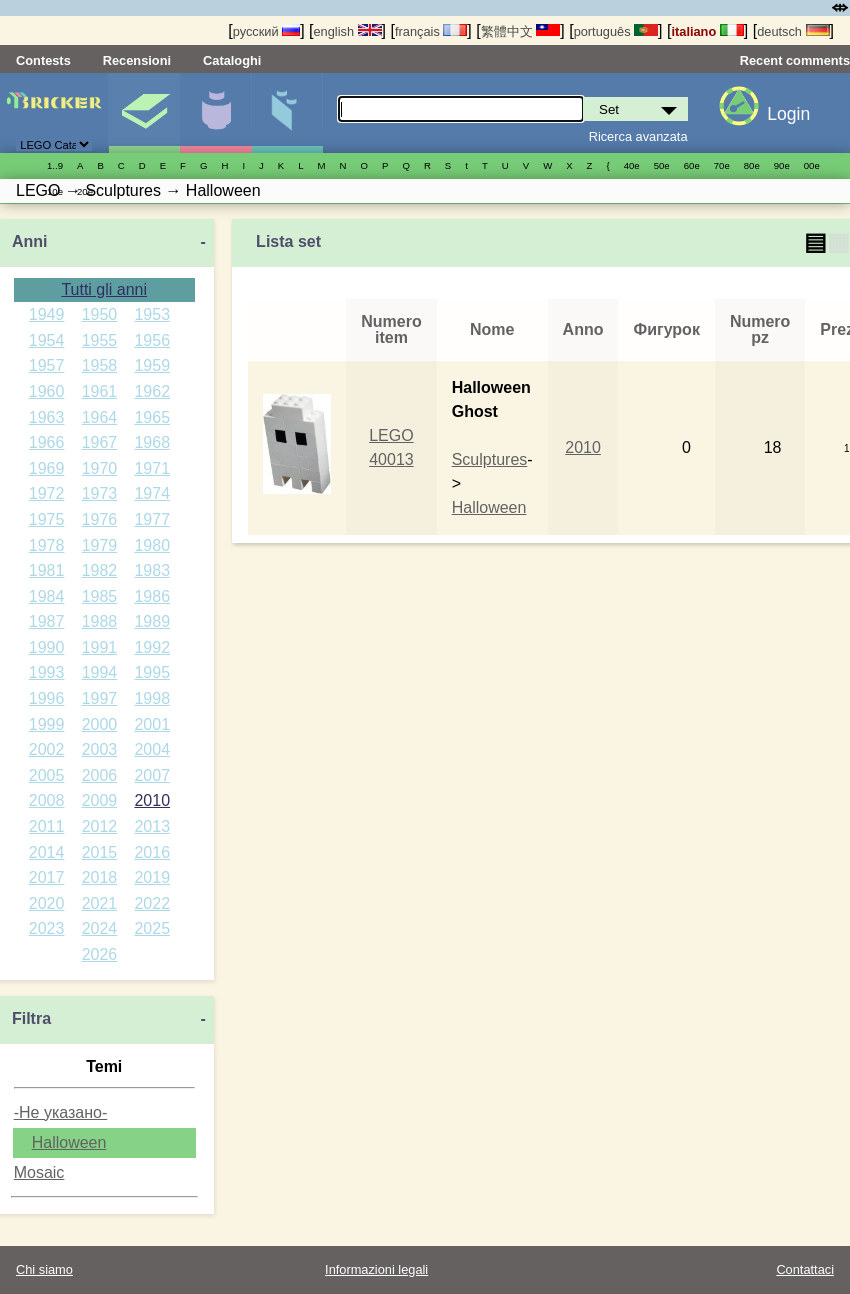 This screenshot has width=850, height=1294. Describe the element at coordinates (692, 165) in the screenshot. I see `60е` at that location.